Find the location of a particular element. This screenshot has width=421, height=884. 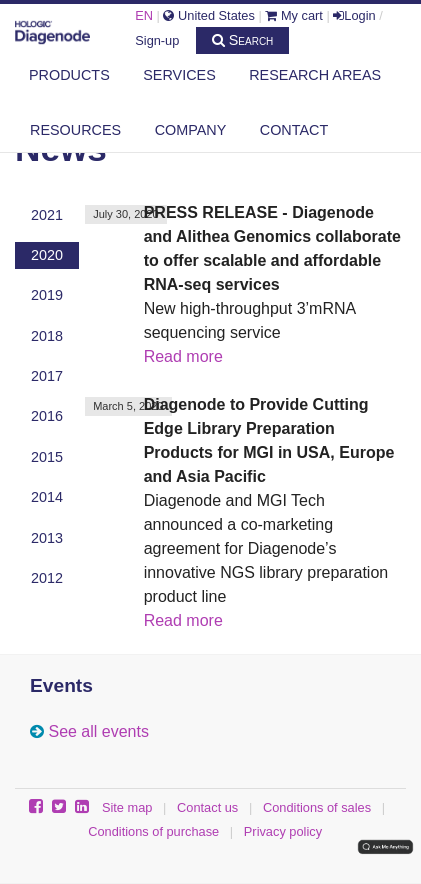

Research areas is located at coordinates (315, 75).